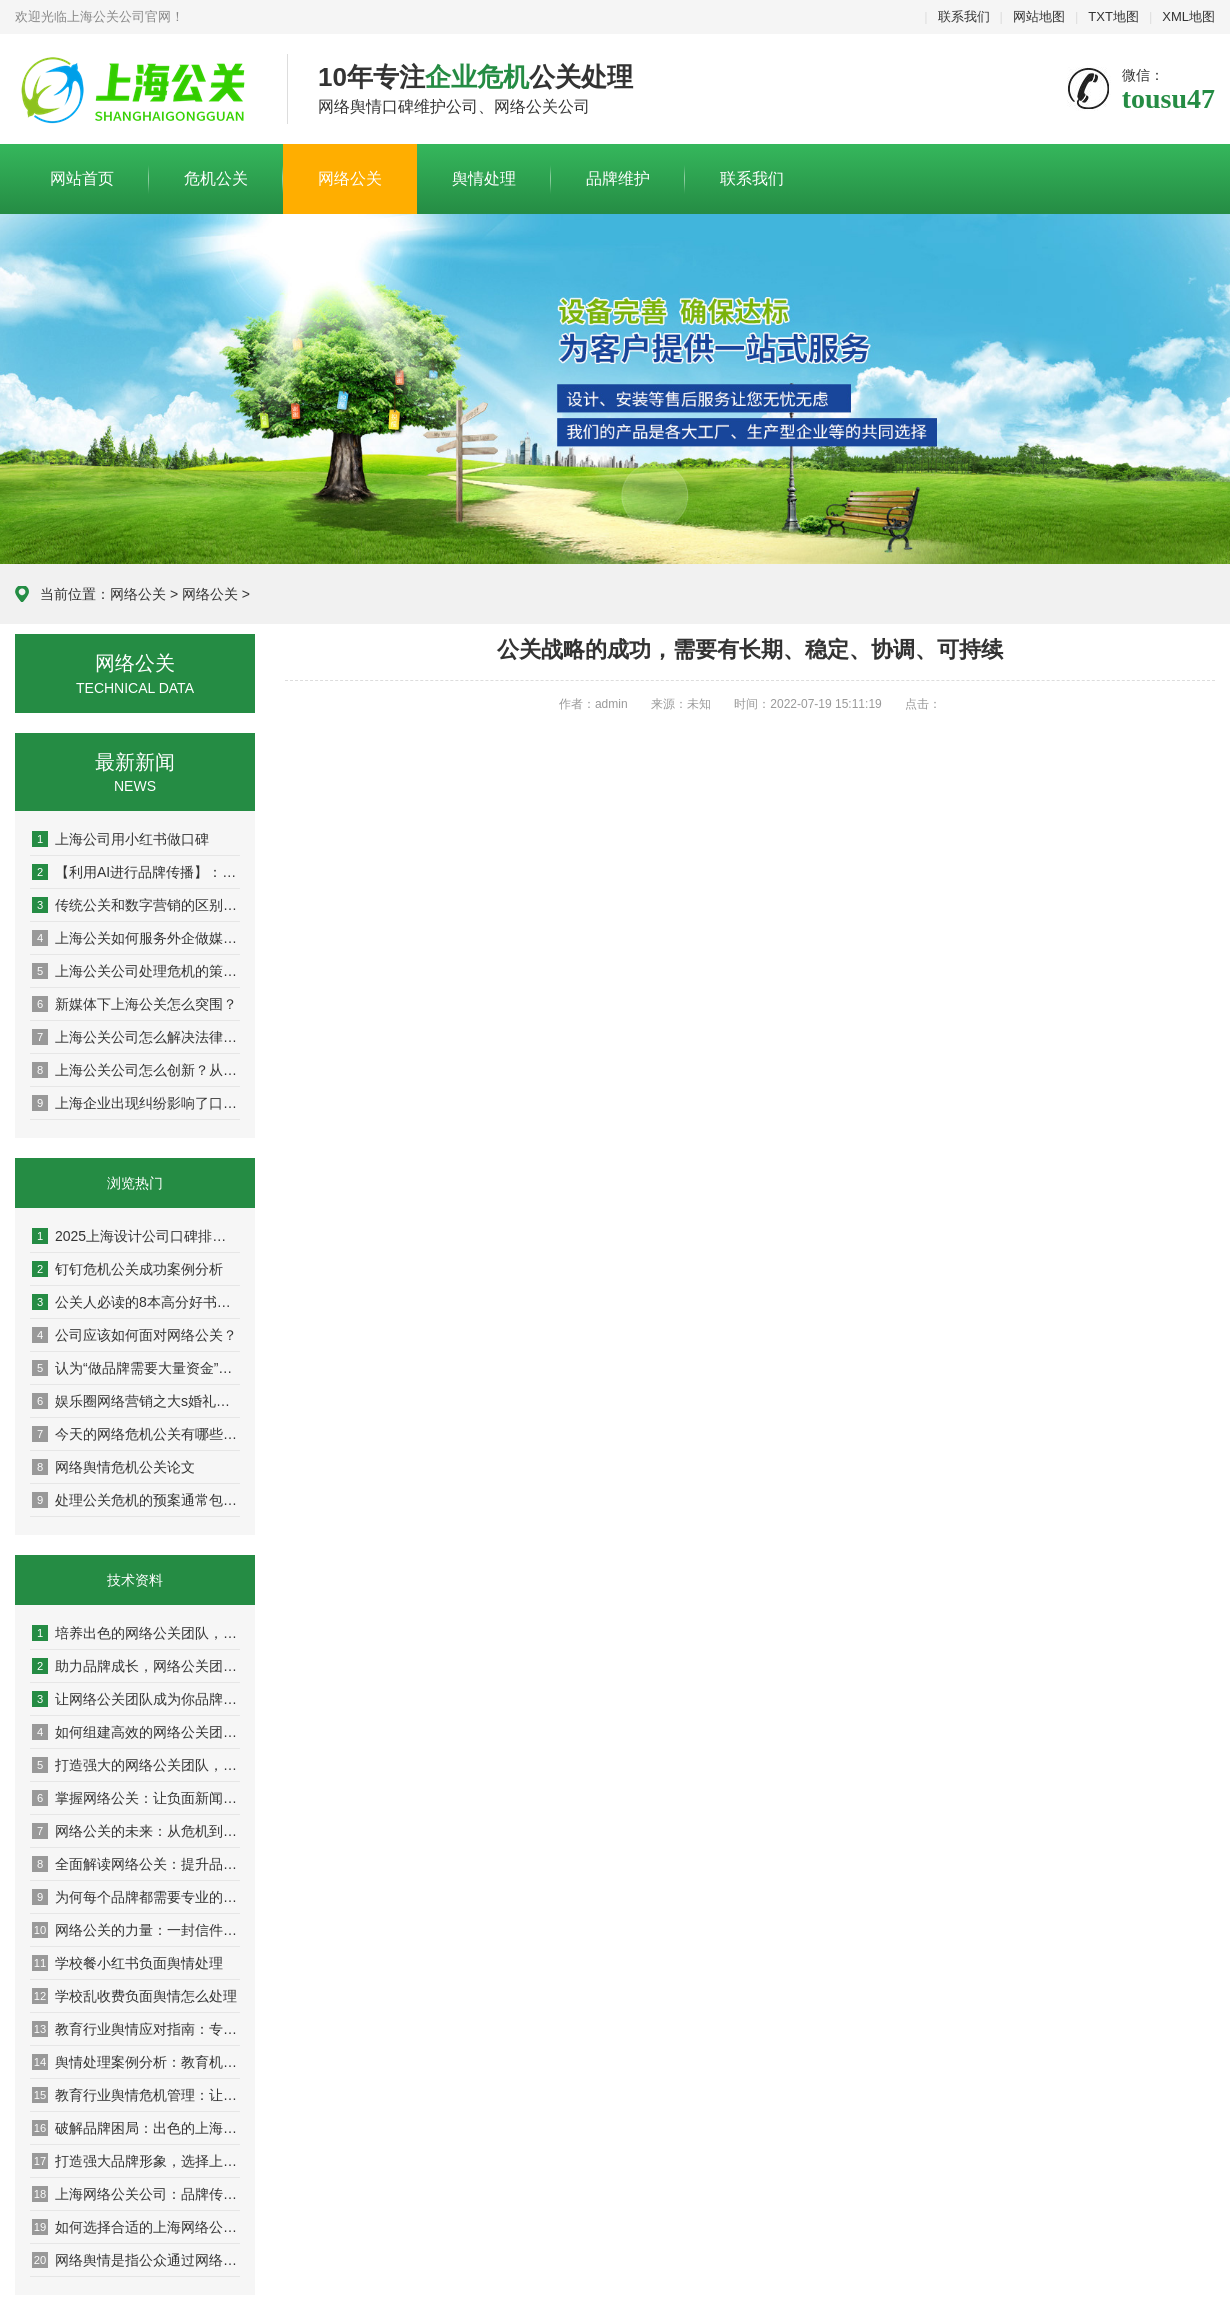 Image resolution: width=1230 pixels, height=2305 pixels. I want to click on 网站地图, so click(1039, 16).